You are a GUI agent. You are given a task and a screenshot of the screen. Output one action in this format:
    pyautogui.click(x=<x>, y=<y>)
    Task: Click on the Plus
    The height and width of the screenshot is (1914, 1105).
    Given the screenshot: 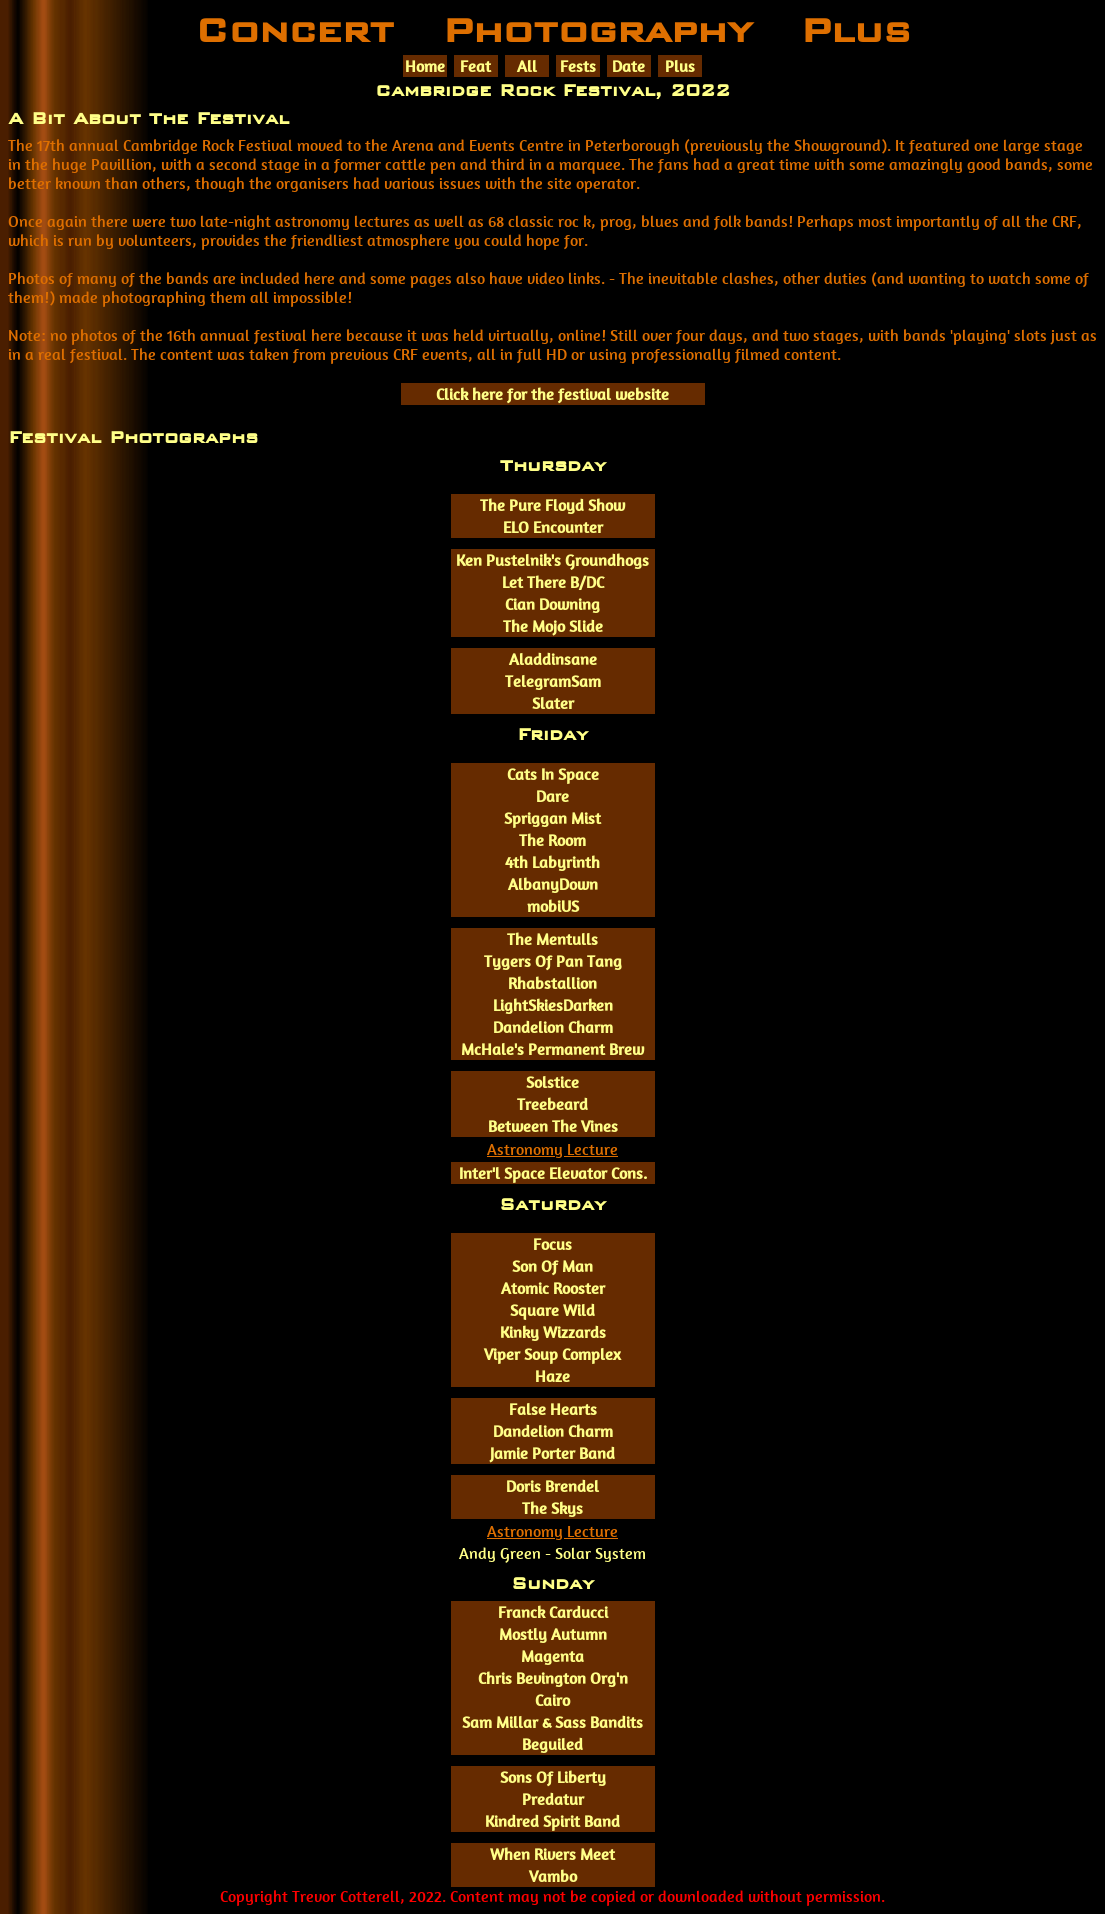 What is the action you would take?
    pyautogui.click(x=680, y=66)
    